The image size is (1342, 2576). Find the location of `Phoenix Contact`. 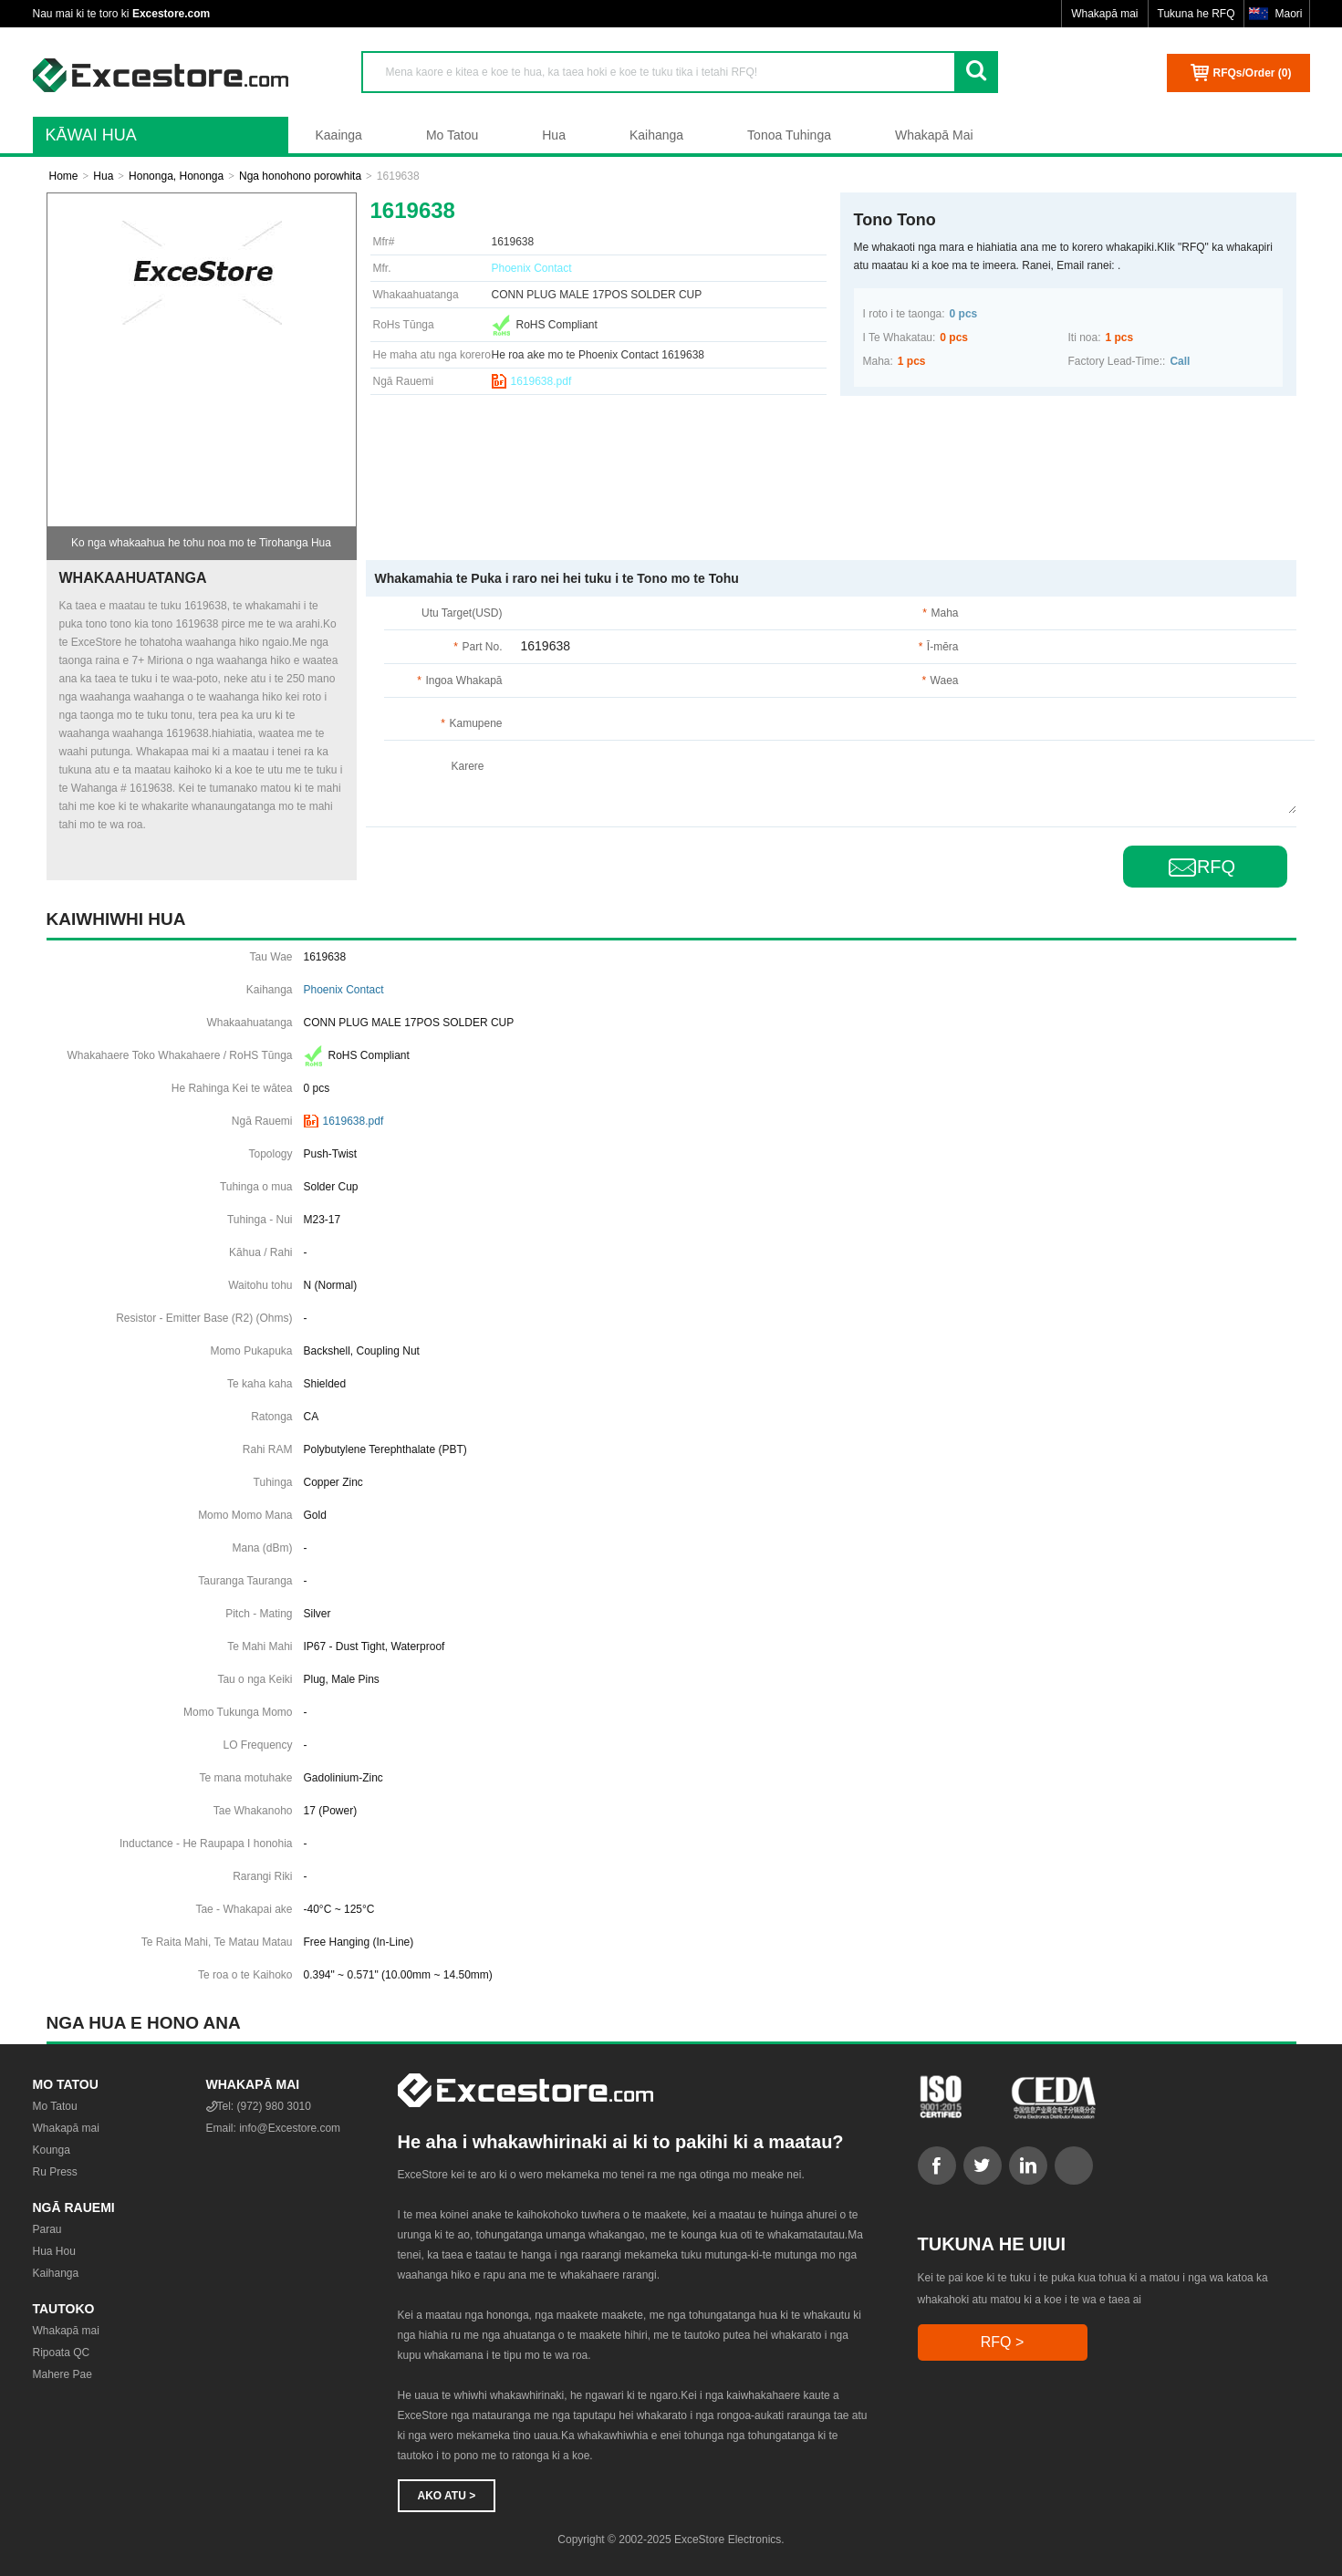

Phoenix Contact is located at coordinates (532, 268).